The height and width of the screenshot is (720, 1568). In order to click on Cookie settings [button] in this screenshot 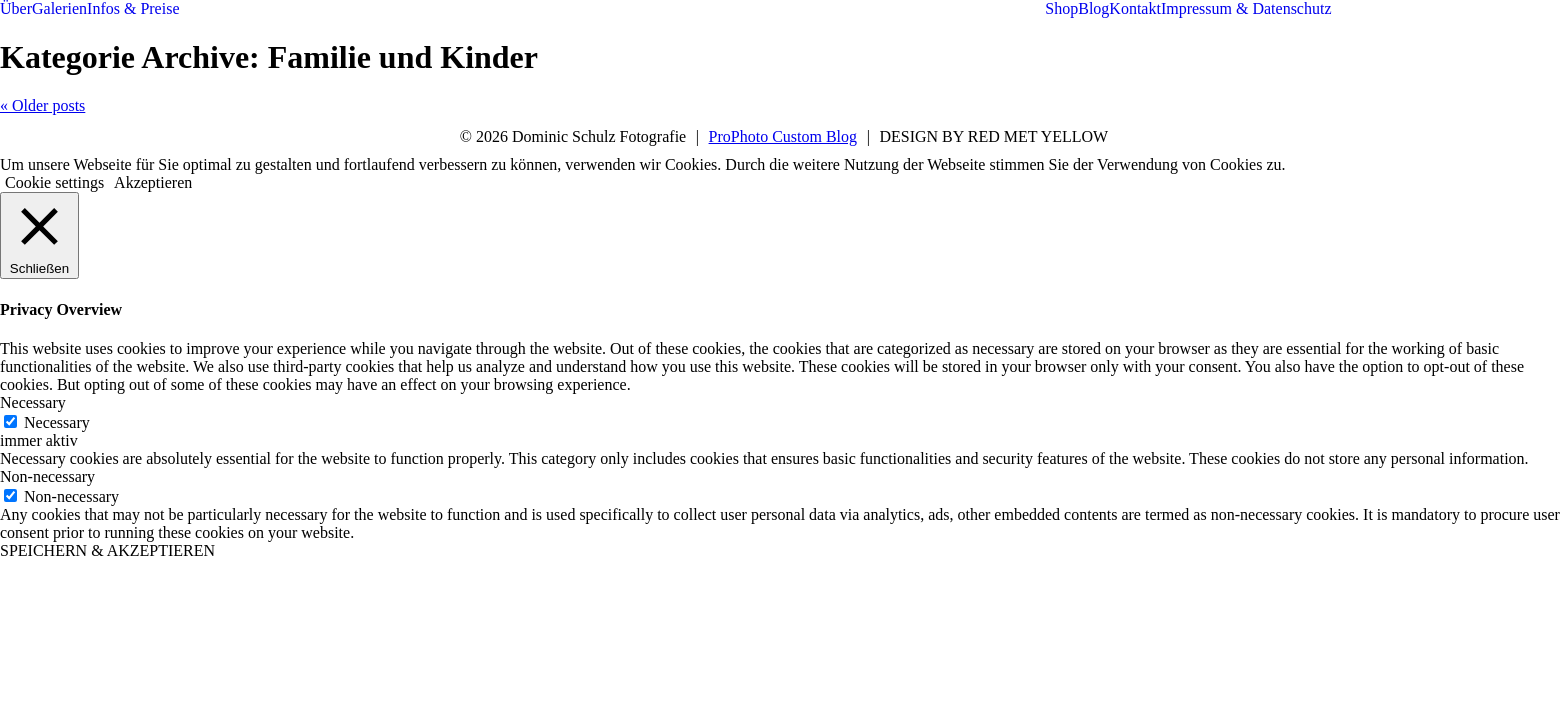, I will do `click(54, 182)`.